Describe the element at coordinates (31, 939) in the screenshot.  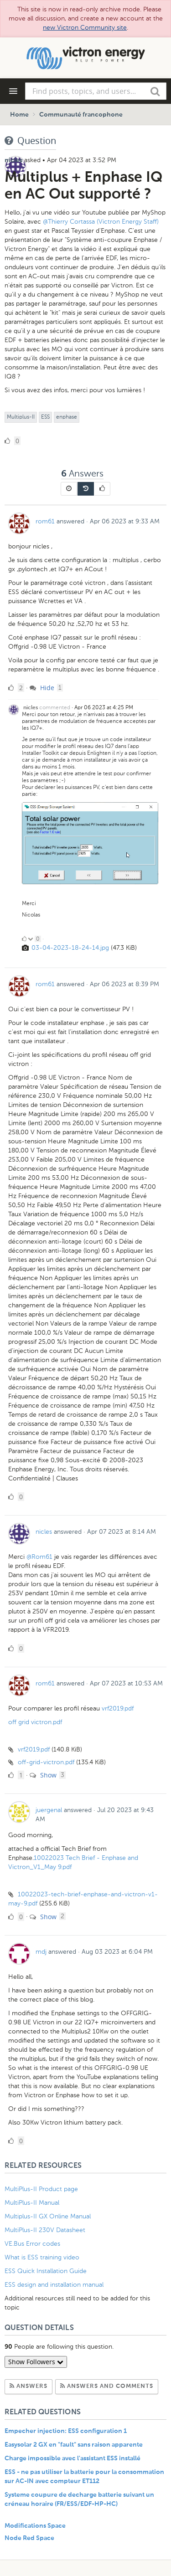
I see `[Click to down vote]` at that location.